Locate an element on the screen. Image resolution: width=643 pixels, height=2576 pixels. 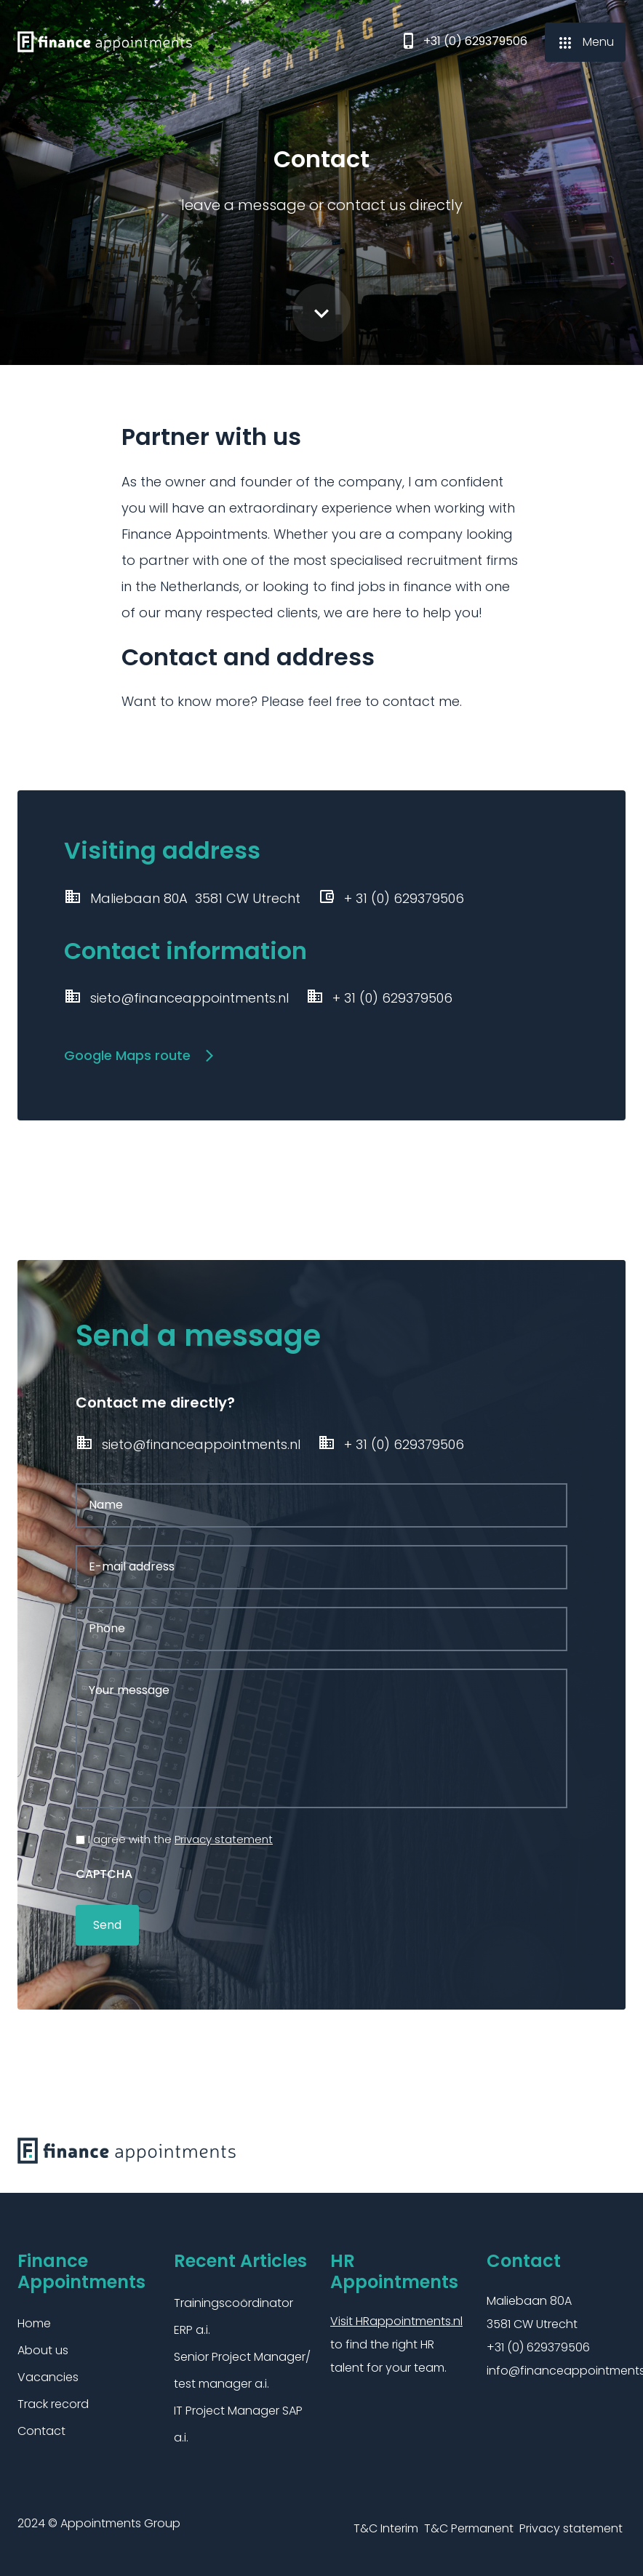
+ 31 (0) 629379506 is located at coordinates (379, 998).